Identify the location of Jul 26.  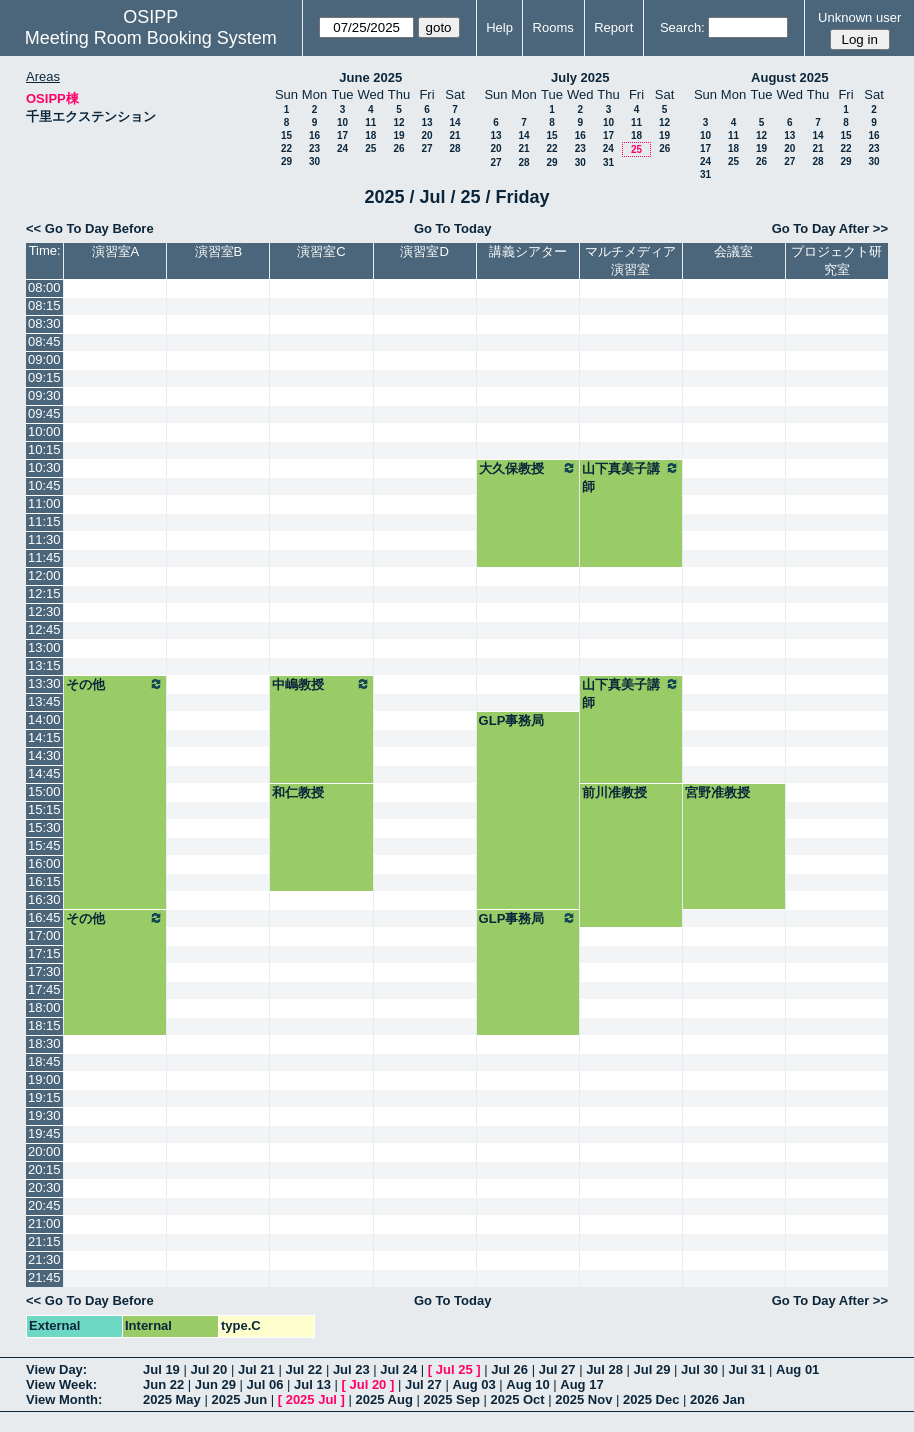
(509, 1369).